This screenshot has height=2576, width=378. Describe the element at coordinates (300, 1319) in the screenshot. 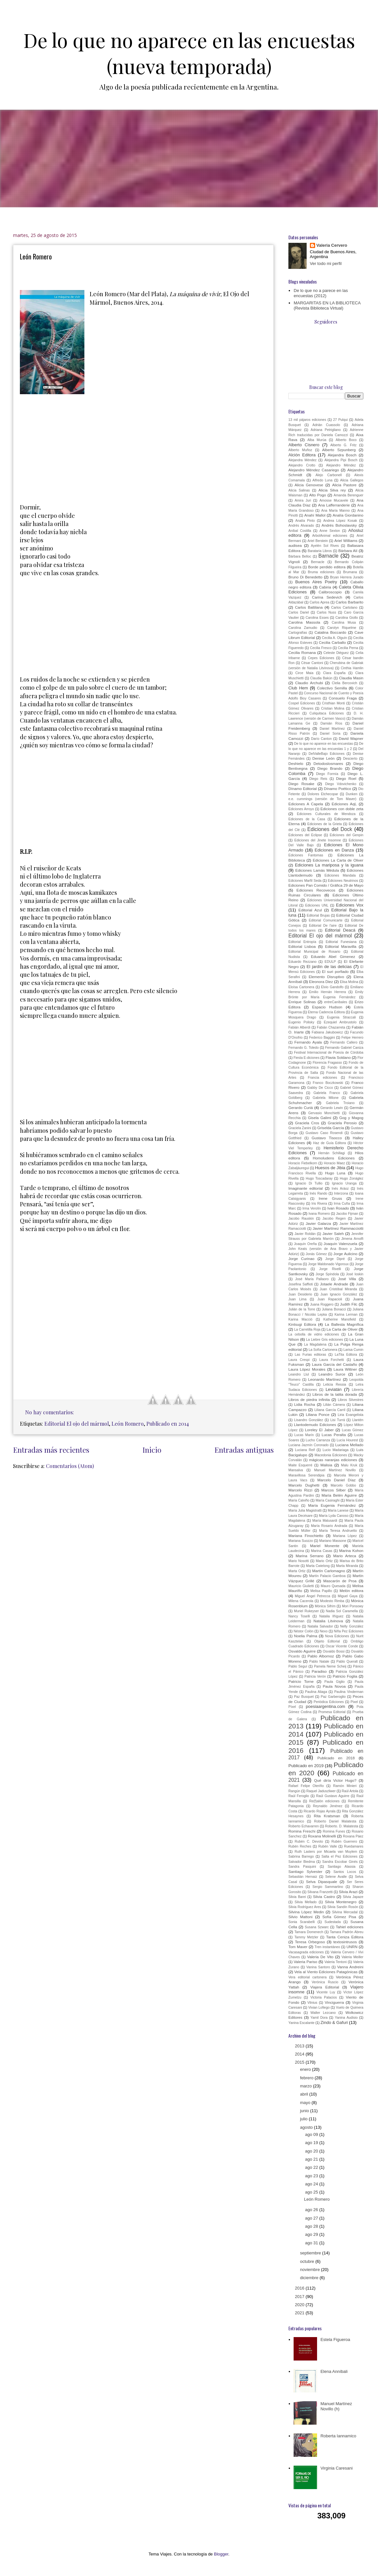

I see `Karina Macció` at that location.